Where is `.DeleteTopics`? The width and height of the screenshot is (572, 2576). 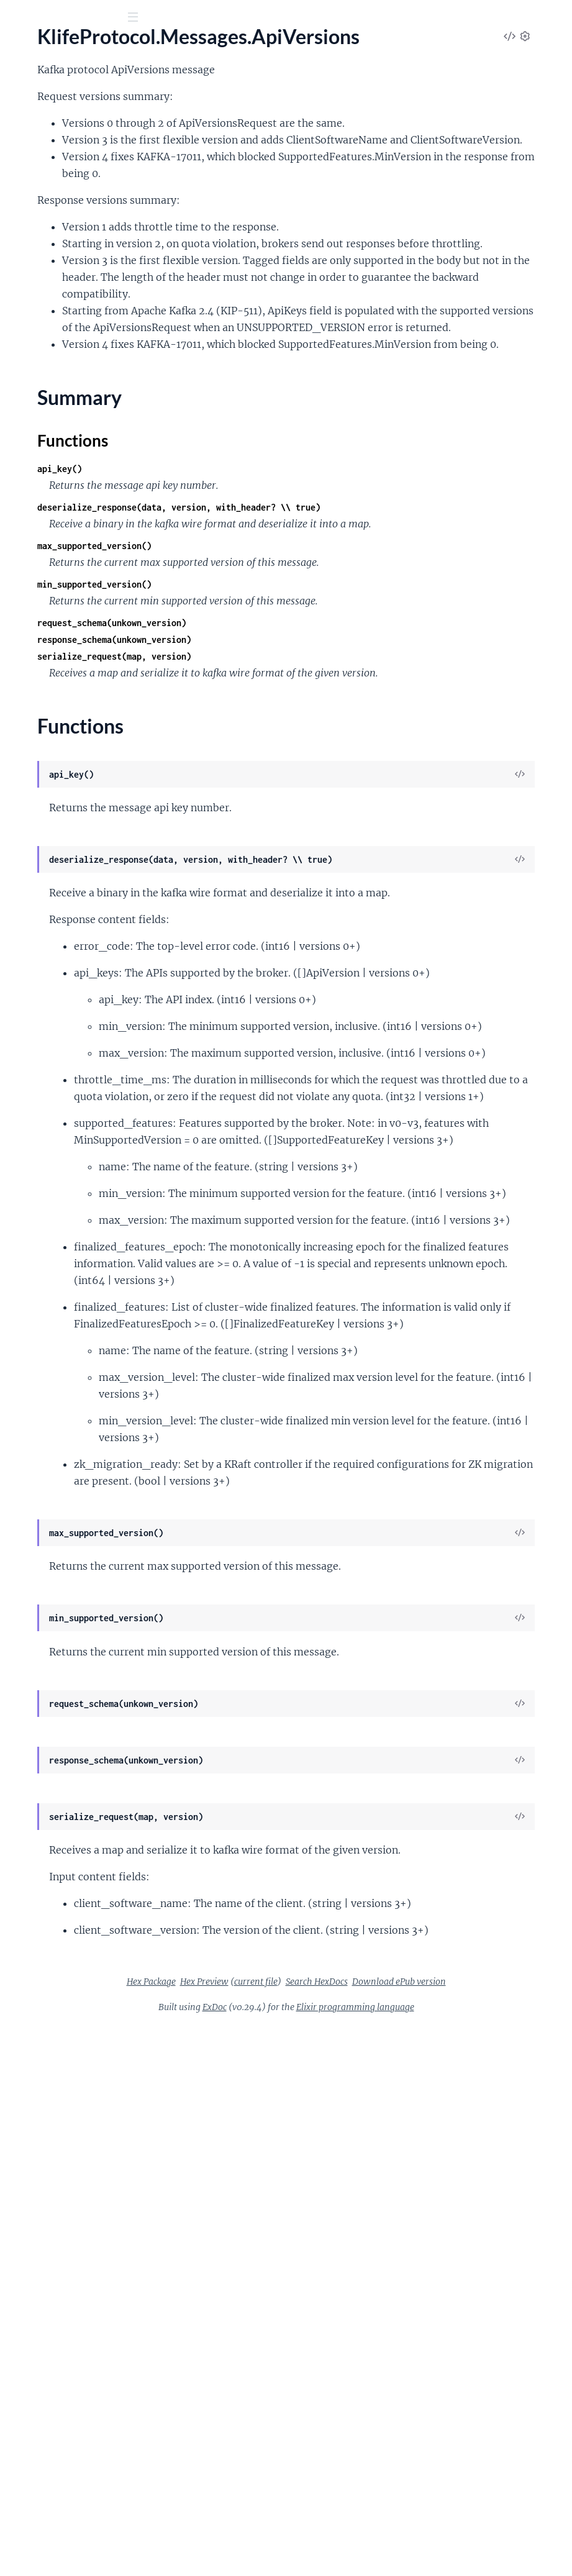
.DeleteTopics is located at coordinates (37, 652).